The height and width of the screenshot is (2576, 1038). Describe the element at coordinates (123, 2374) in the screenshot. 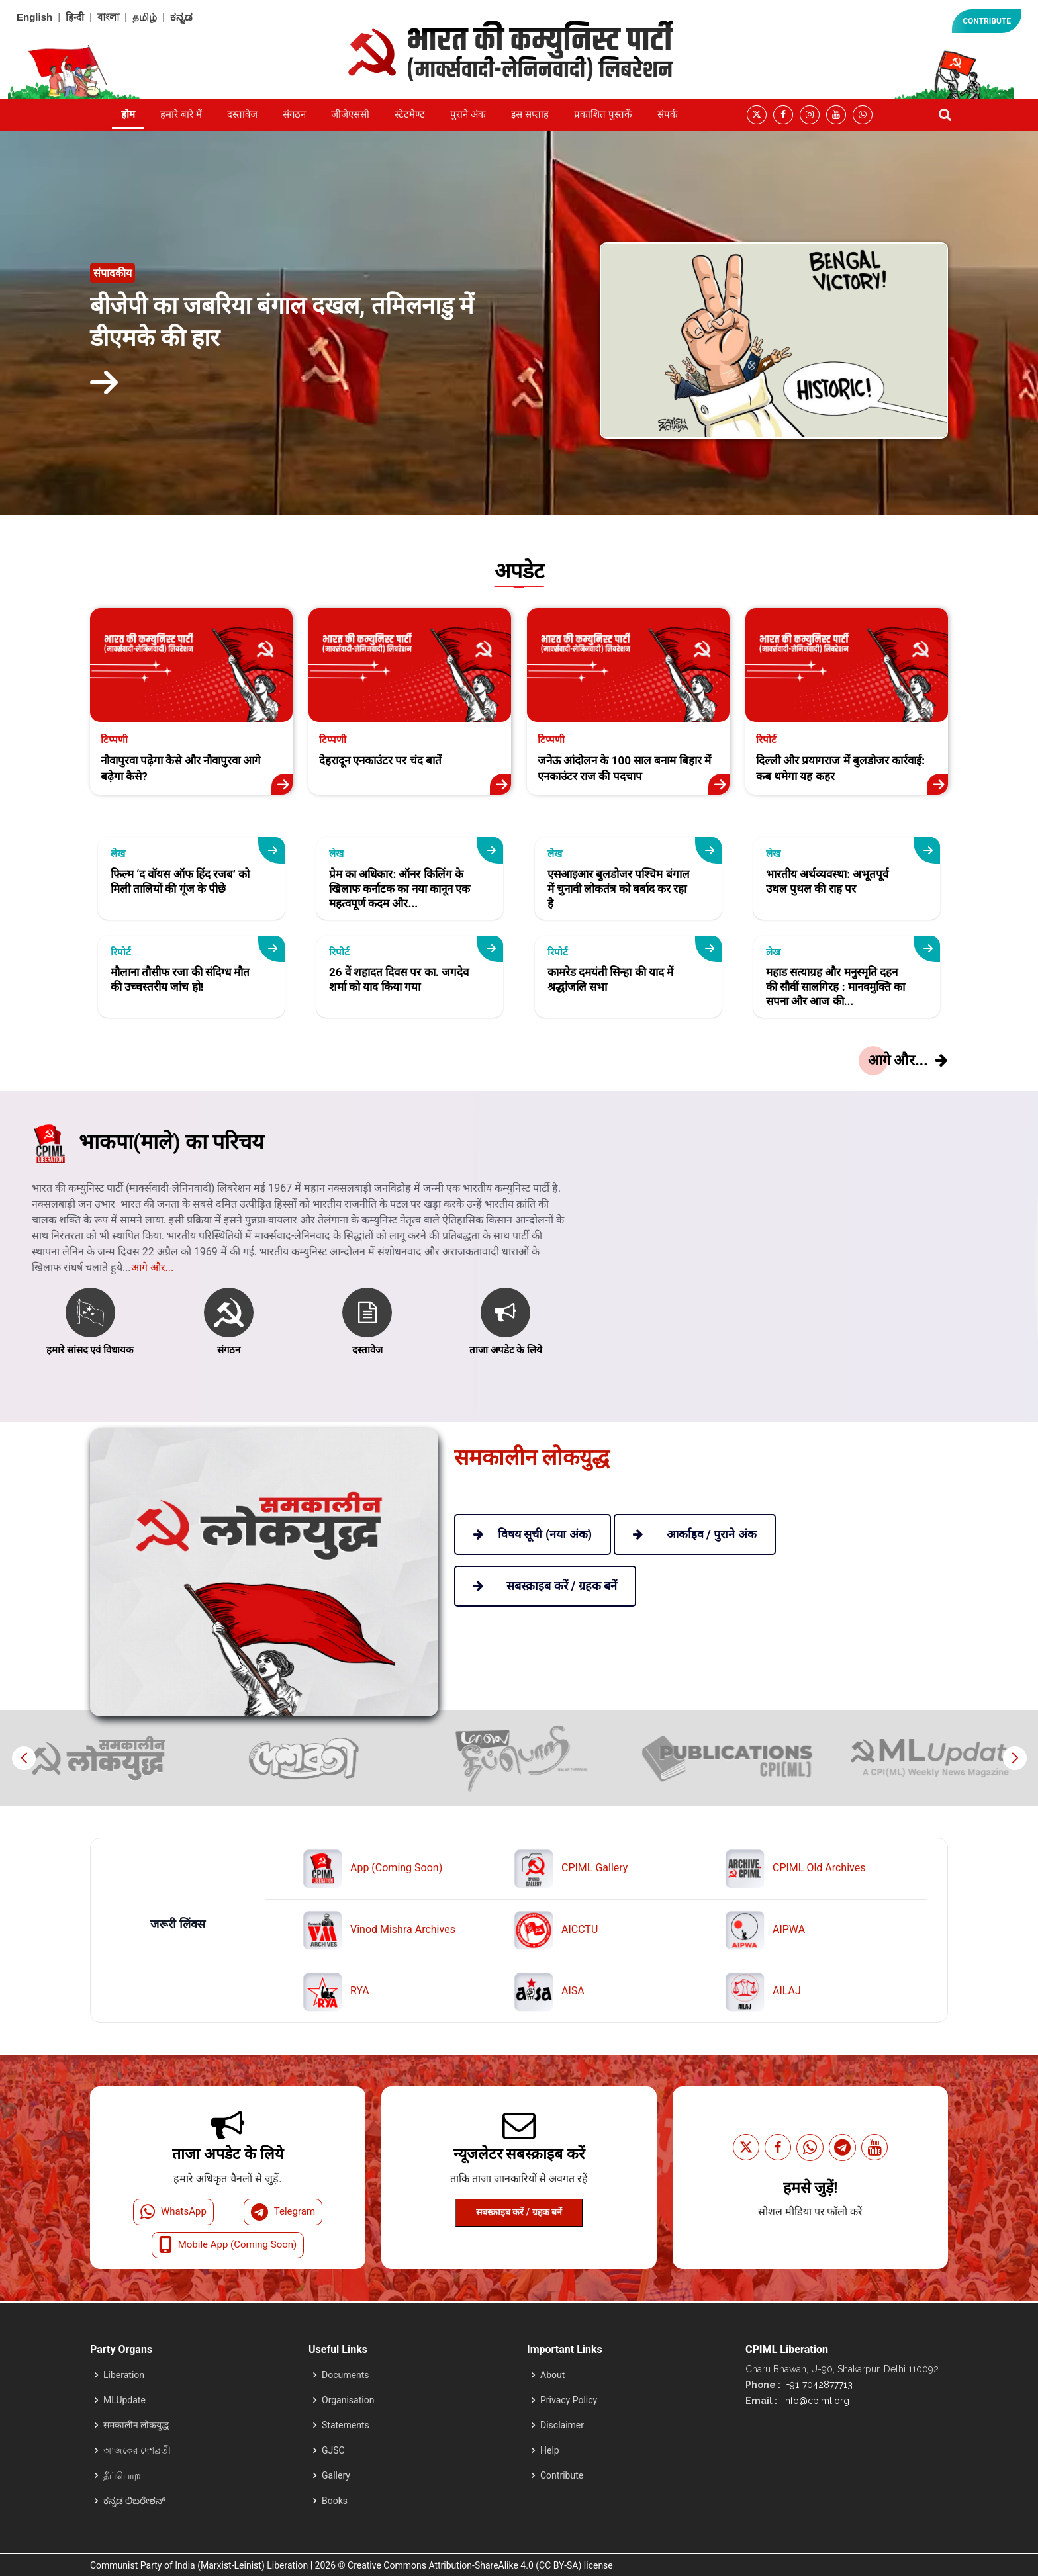

I see `Liberation` at that location.